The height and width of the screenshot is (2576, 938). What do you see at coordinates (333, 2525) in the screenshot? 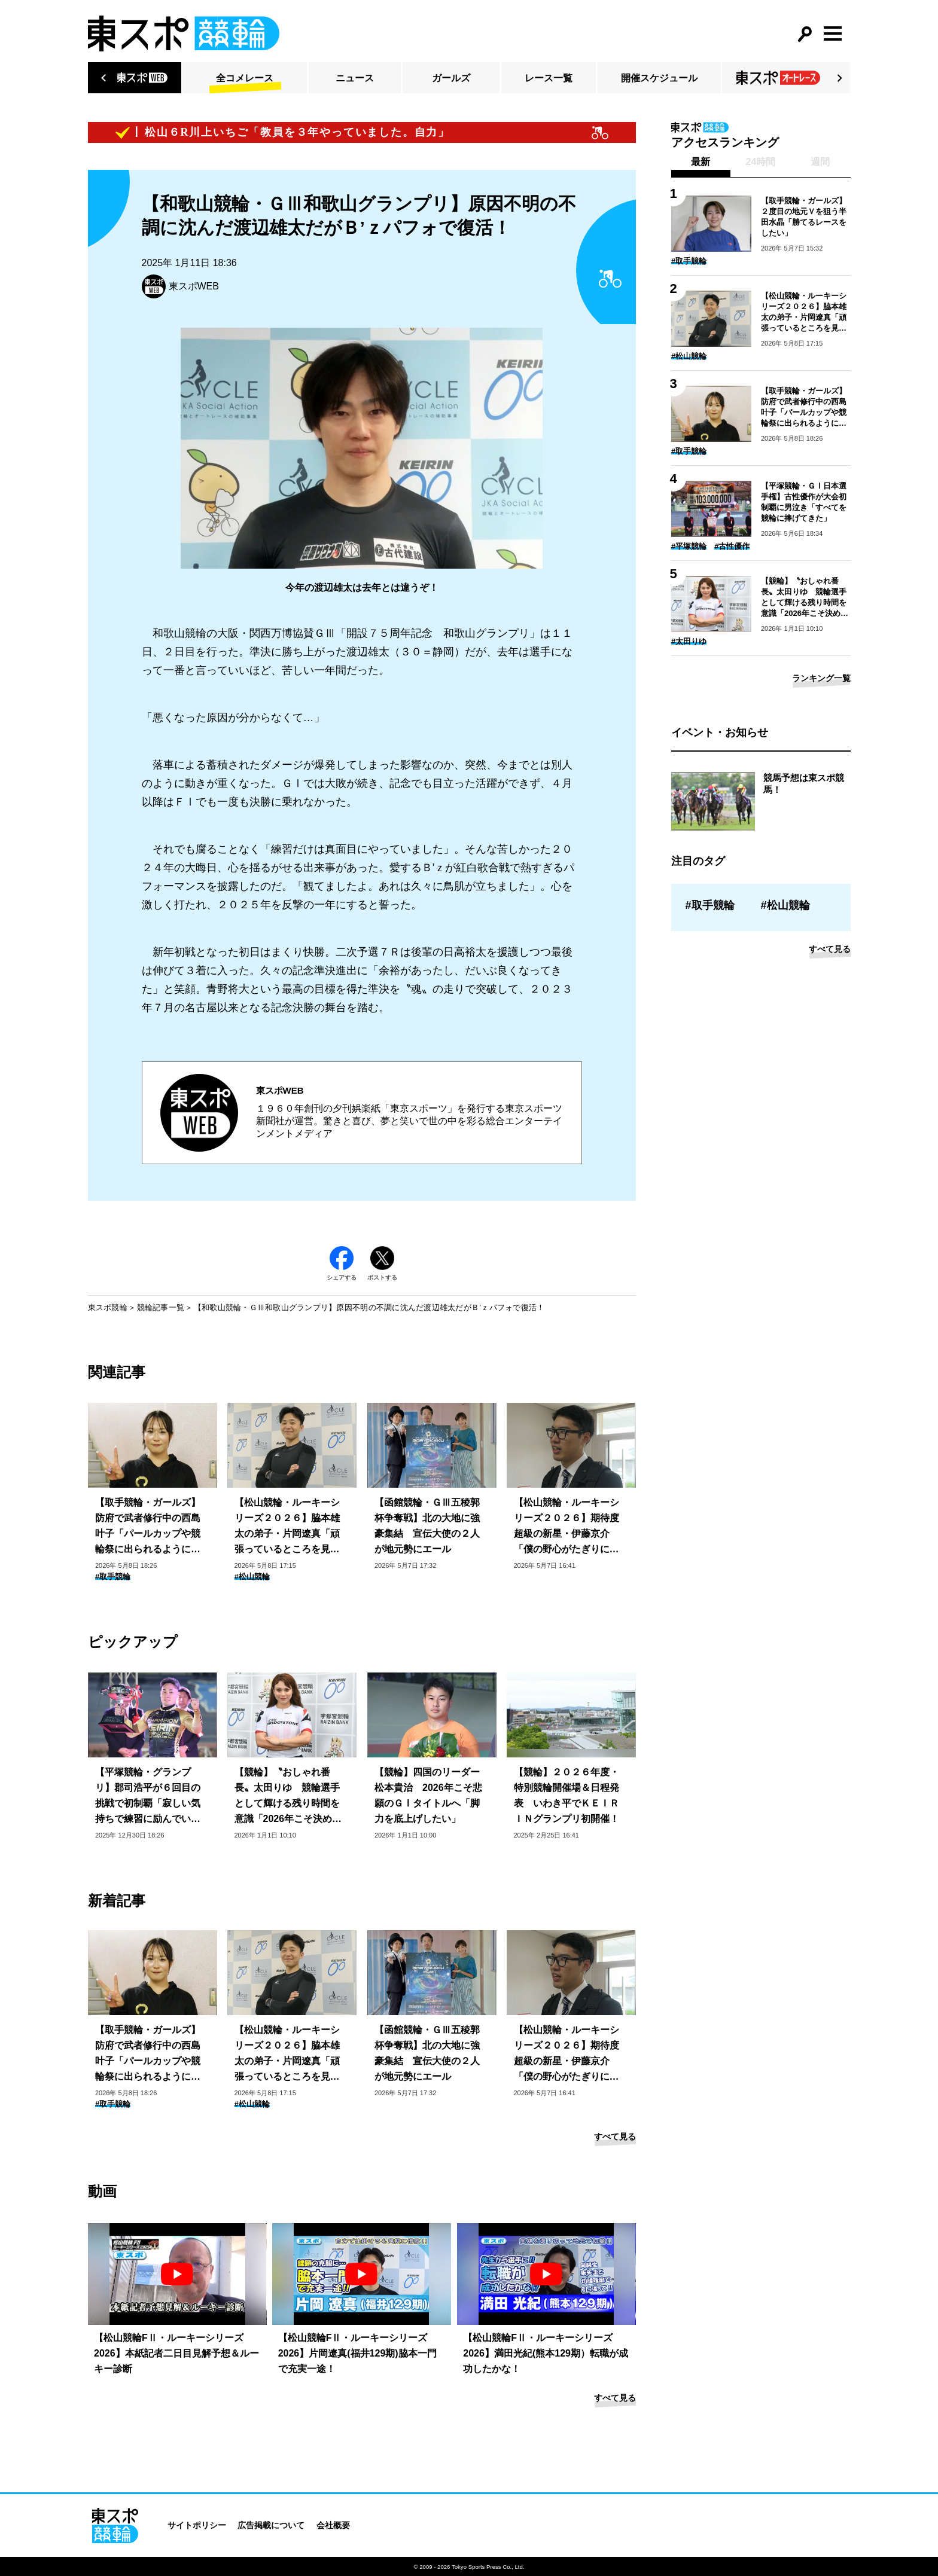
I see `会社概要` at bounding box center [333, 2525].